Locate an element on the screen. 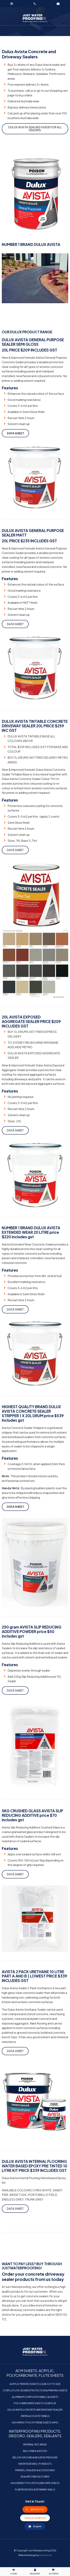  ALUMINIUM COMPOSITE PANELS & SHEETS is located at coordinates (35, 2396).